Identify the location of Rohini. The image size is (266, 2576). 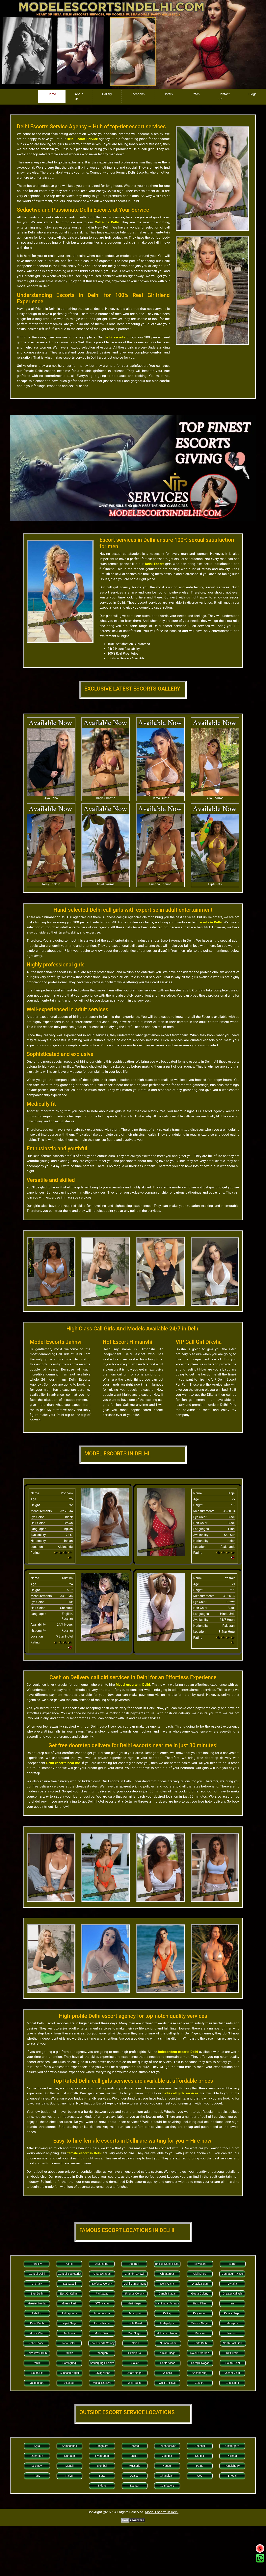
(37, 2363).